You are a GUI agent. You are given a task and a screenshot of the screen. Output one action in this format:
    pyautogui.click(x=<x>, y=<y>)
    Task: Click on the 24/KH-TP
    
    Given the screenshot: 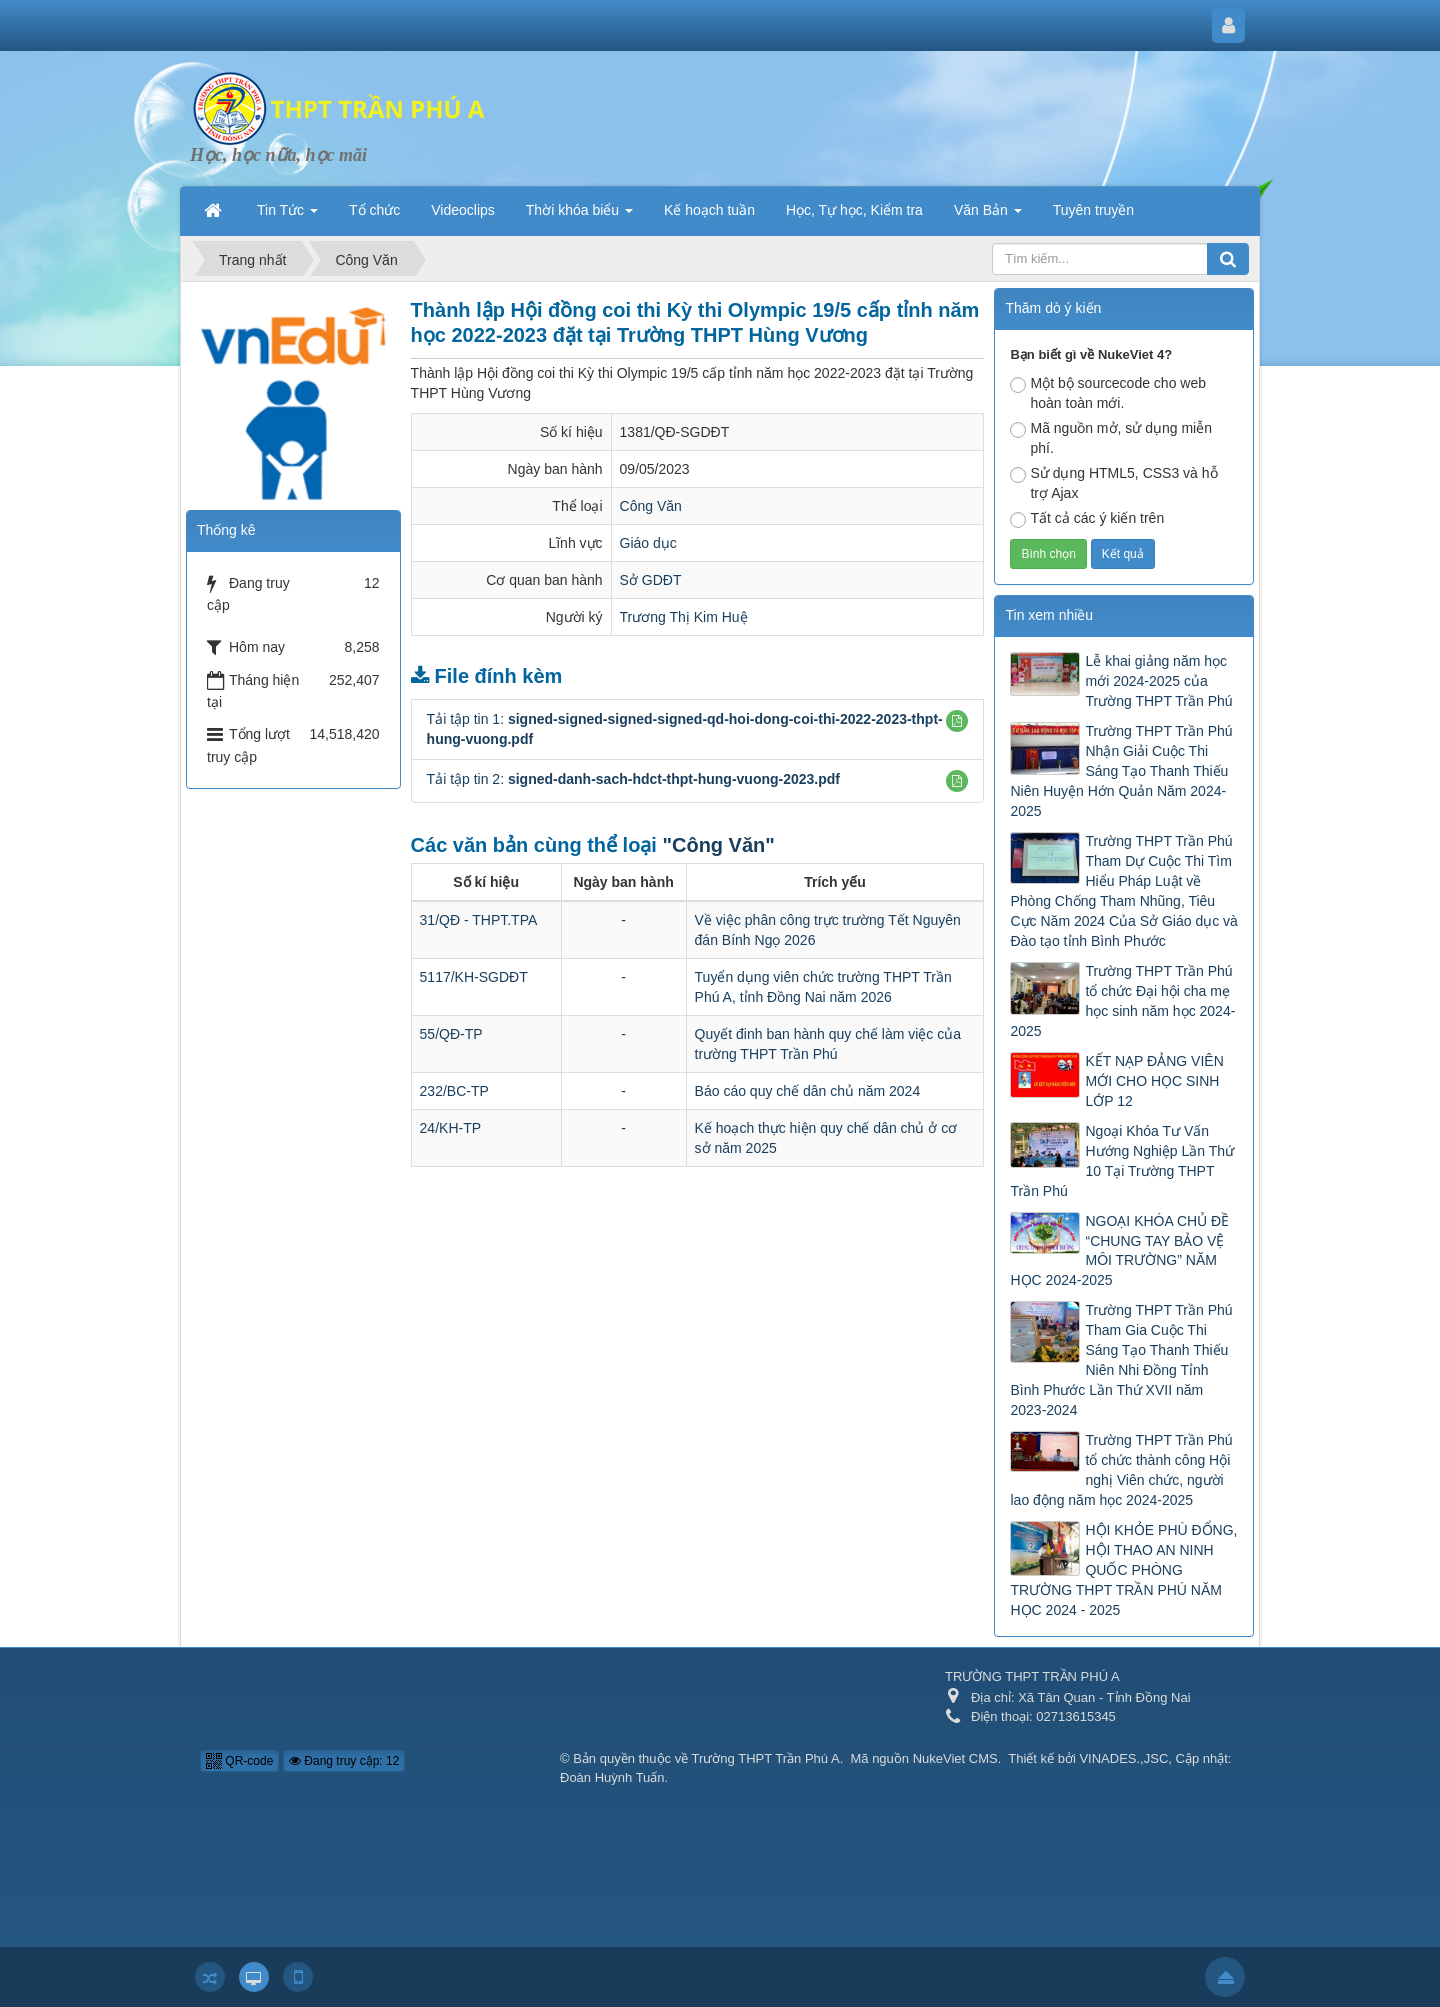 What is the action you would take?
    pyautogui.click(x=450, y=1128)
    